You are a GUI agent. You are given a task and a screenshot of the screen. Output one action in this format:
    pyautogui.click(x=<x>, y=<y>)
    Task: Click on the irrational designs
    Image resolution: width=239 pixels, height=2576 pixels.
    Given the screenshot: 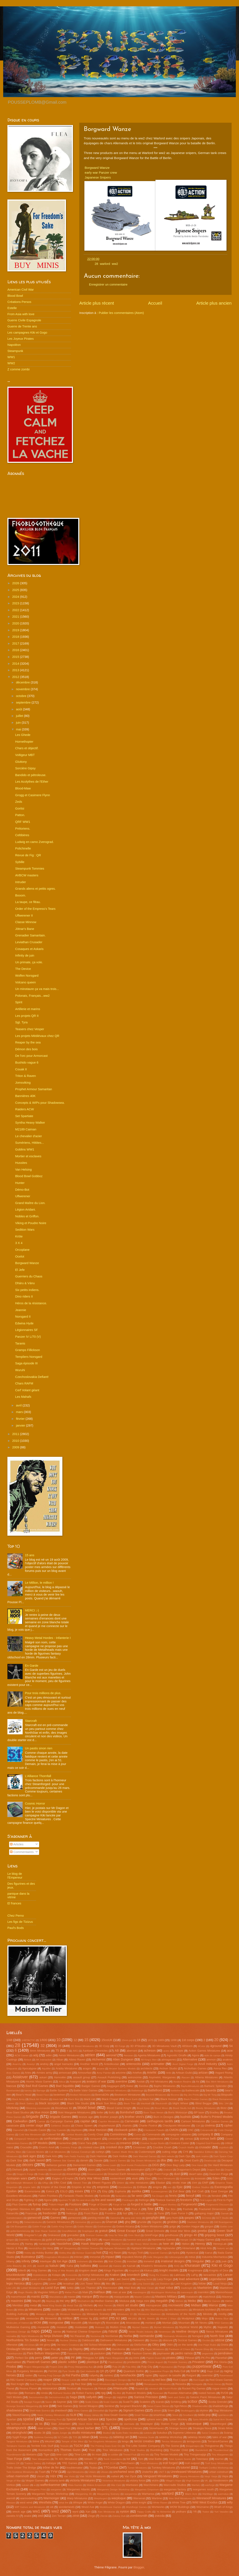 What is the action you would take?
    pyautogui.click(x=173, y=2261)
    